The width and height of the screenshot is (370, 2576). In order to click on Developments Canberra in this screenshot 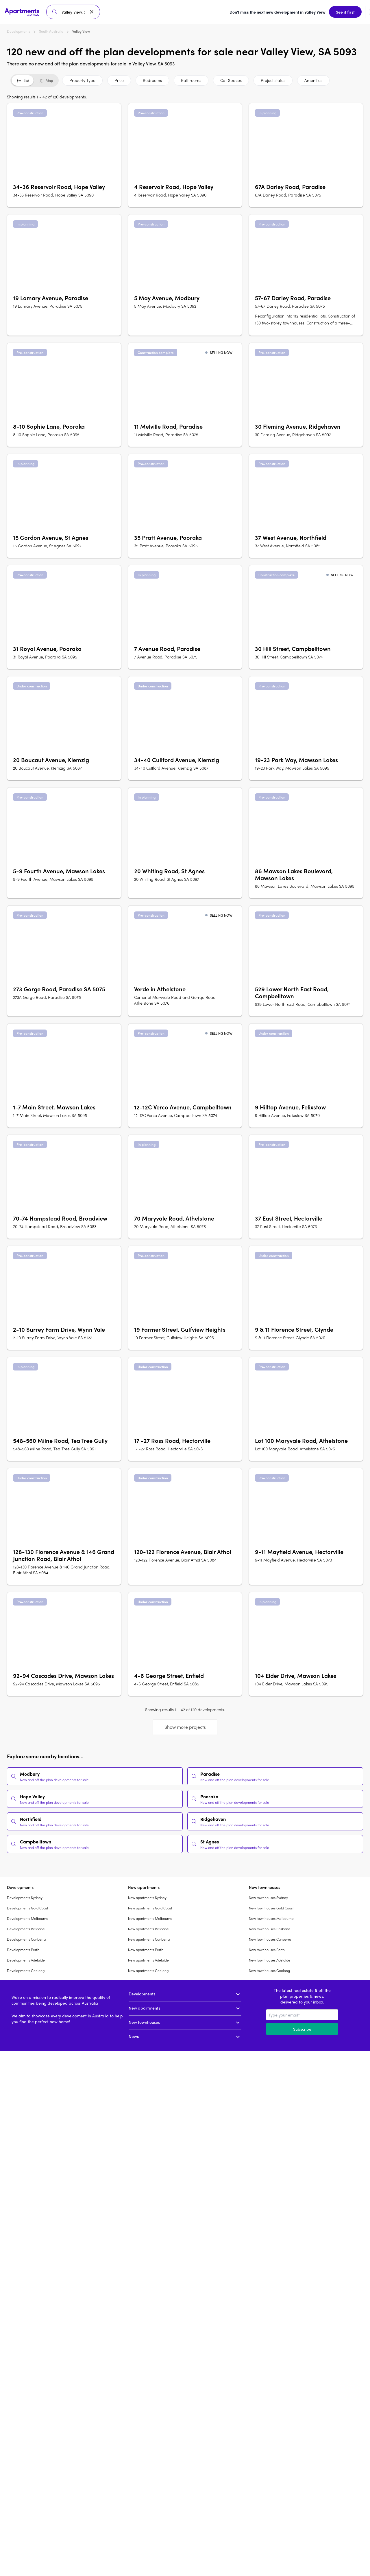, I will do `click(26, 1936)`.